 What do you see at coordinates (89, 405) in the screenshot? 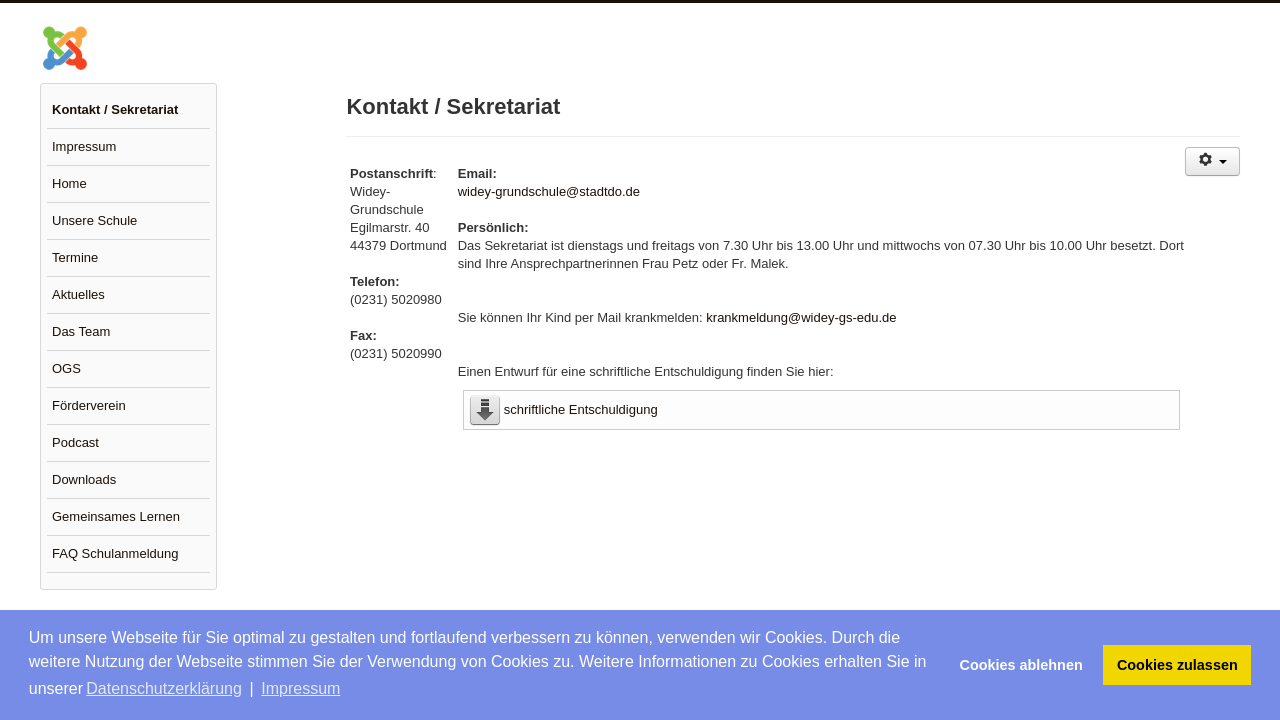
I see `Förderverein` at bounding box center [89, 405].